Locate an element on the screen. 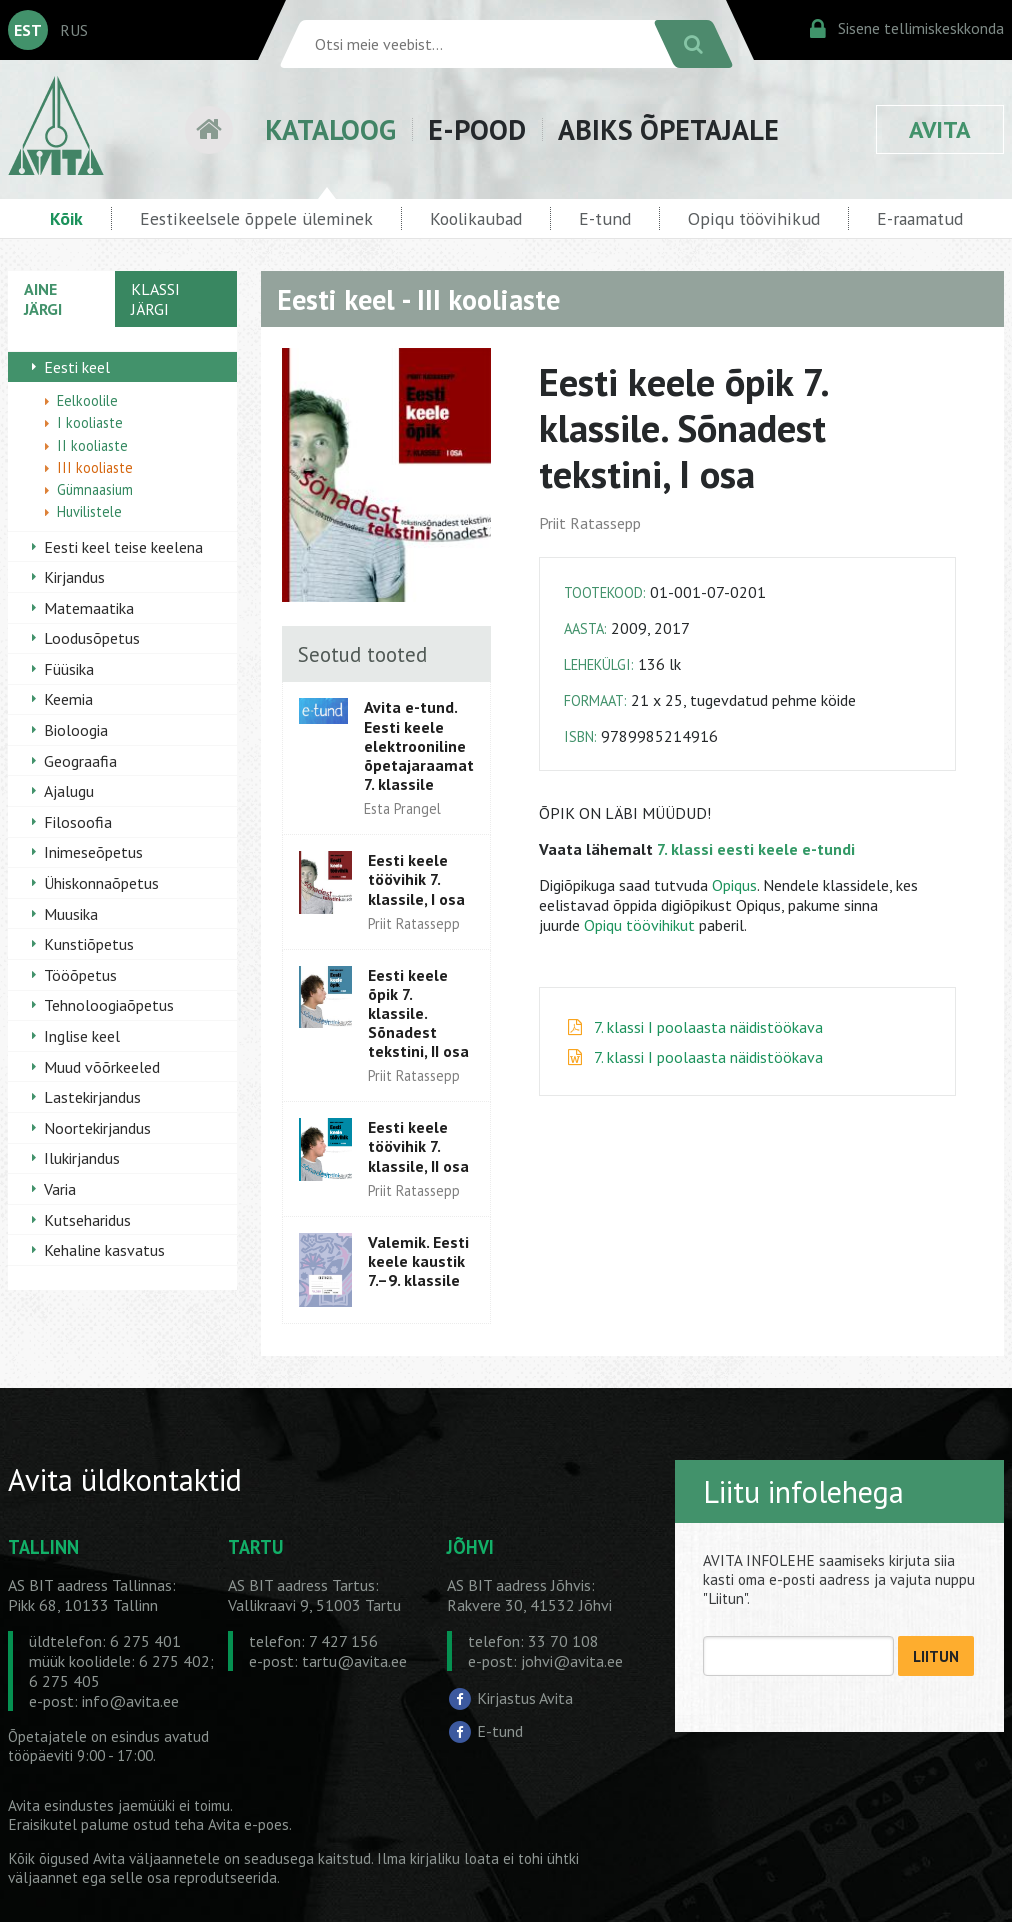 The height and width of the screenshot is (1922, 1012). Inglise keel is located at coordinates (82, 1036).